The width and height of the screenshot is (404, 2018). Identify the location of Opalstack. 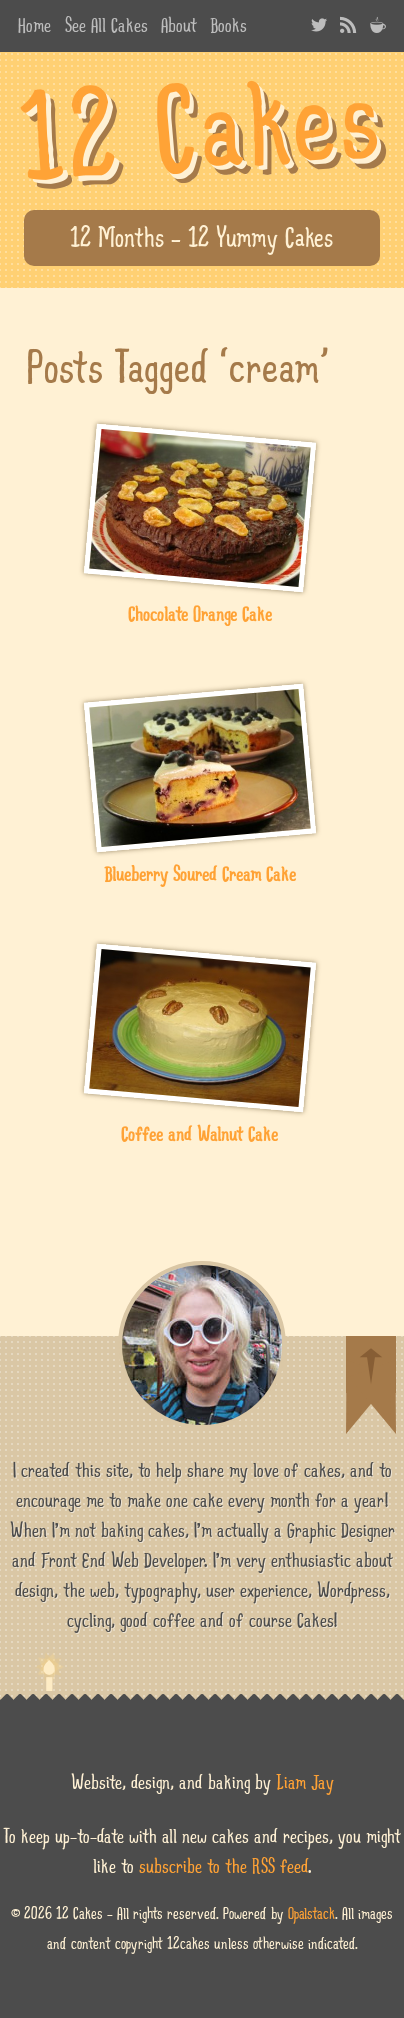
(311, 1913).